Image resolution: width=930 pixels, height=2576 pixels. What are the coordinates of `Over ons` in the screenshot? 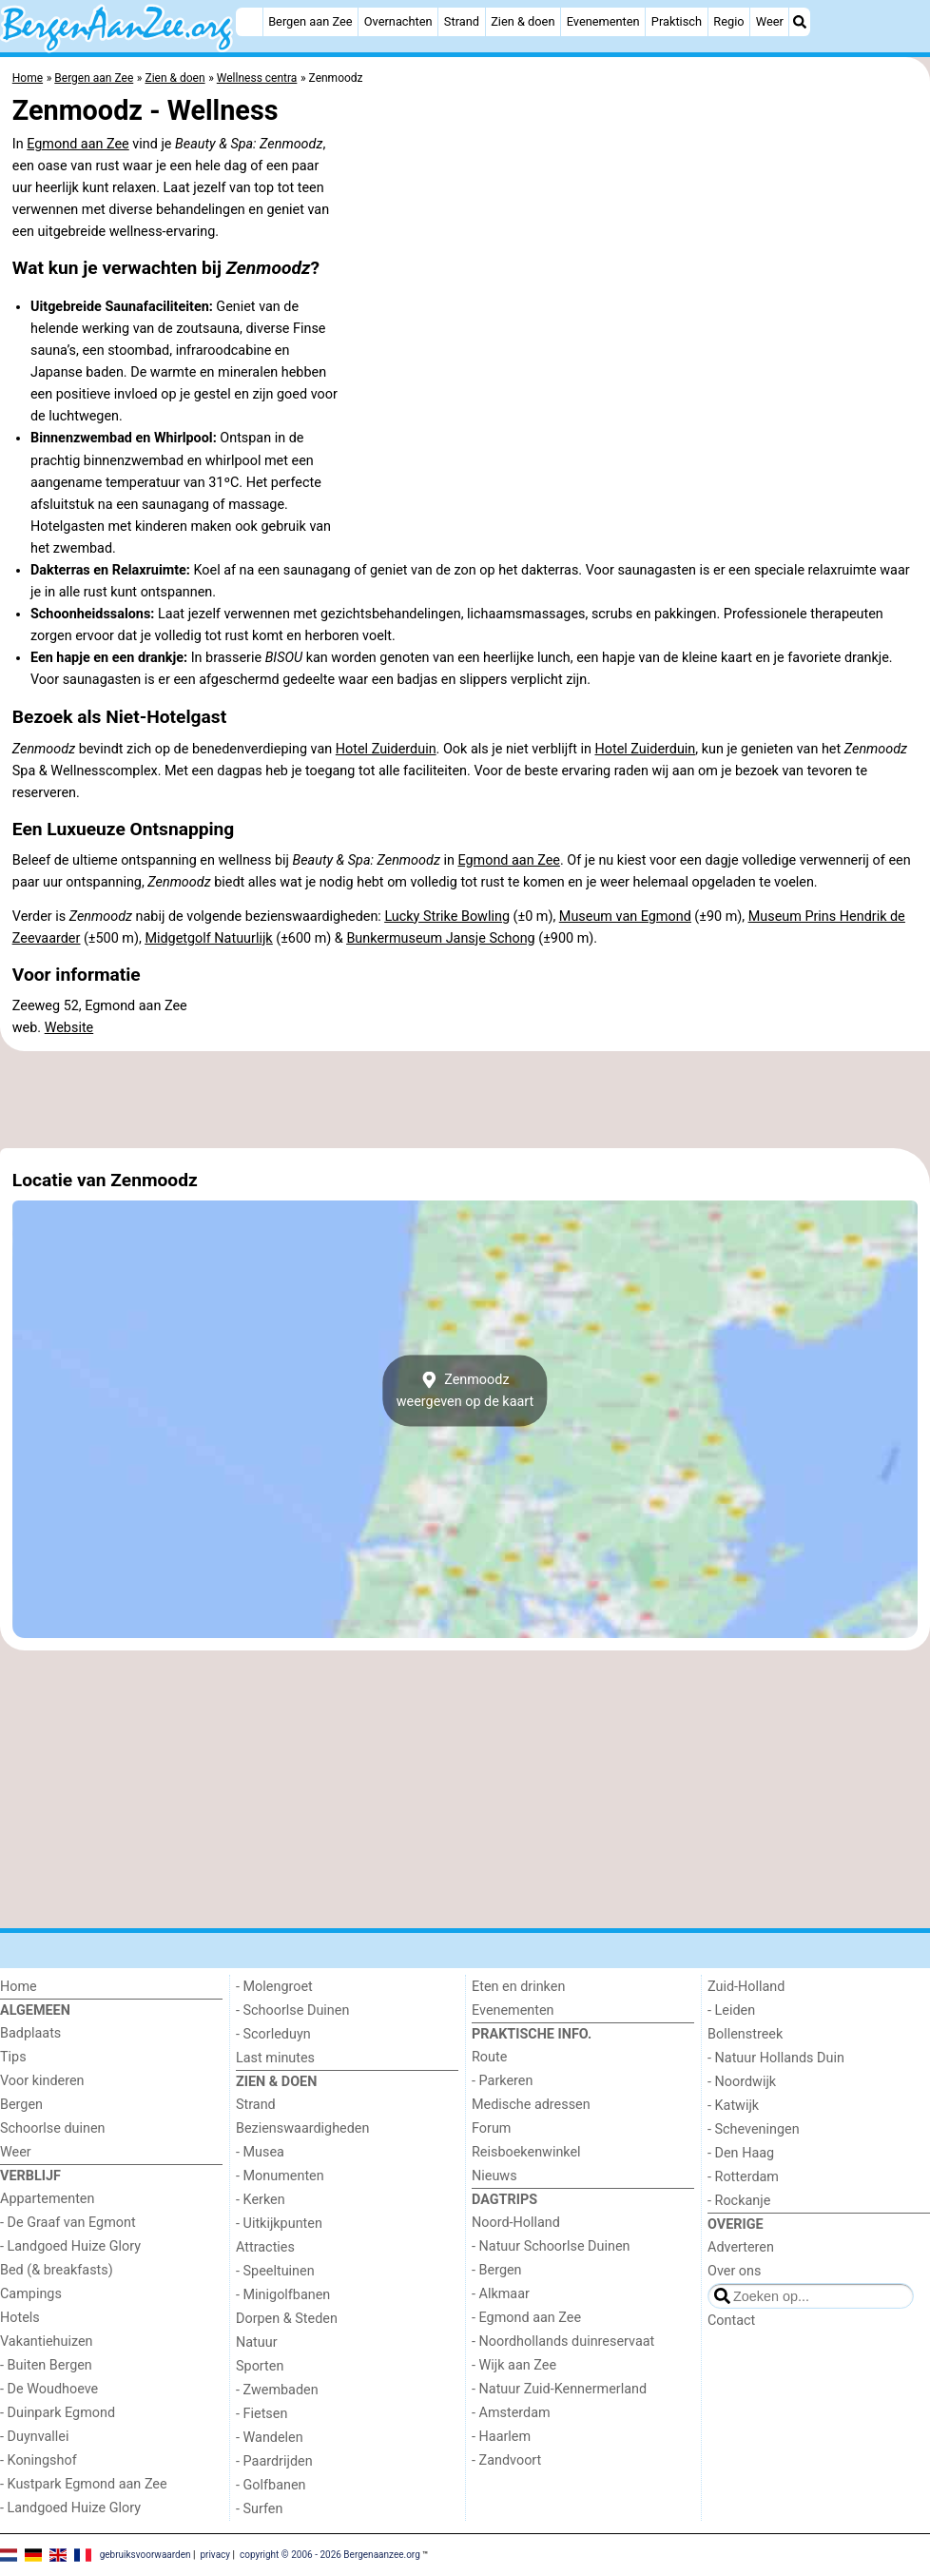 It's located at (734, 2271).